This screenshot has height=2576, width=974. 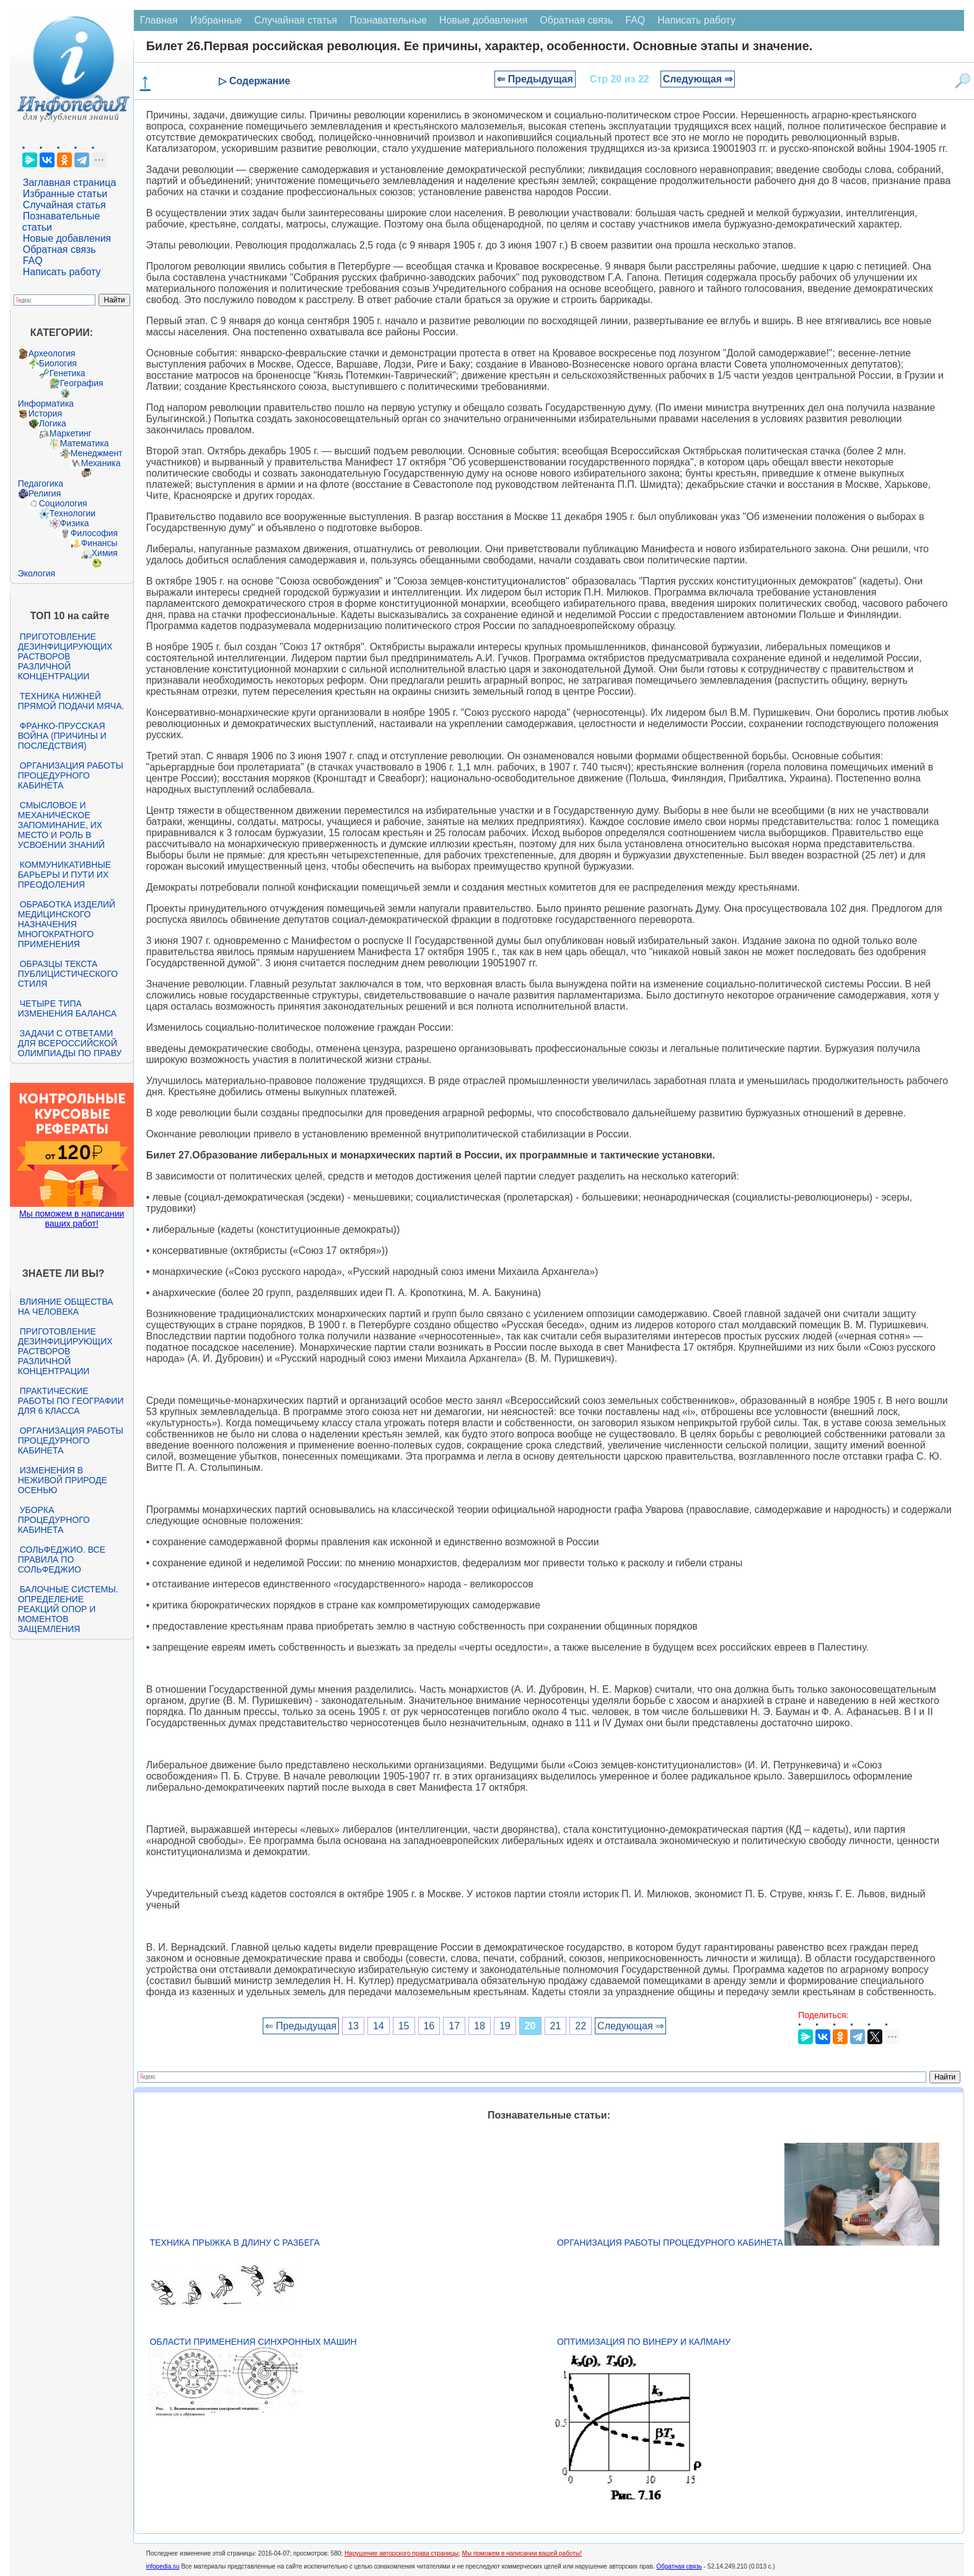 What do you see at coordinates (81, 383) in the screenshot?
I see `География` at bounding box center [81, 383].